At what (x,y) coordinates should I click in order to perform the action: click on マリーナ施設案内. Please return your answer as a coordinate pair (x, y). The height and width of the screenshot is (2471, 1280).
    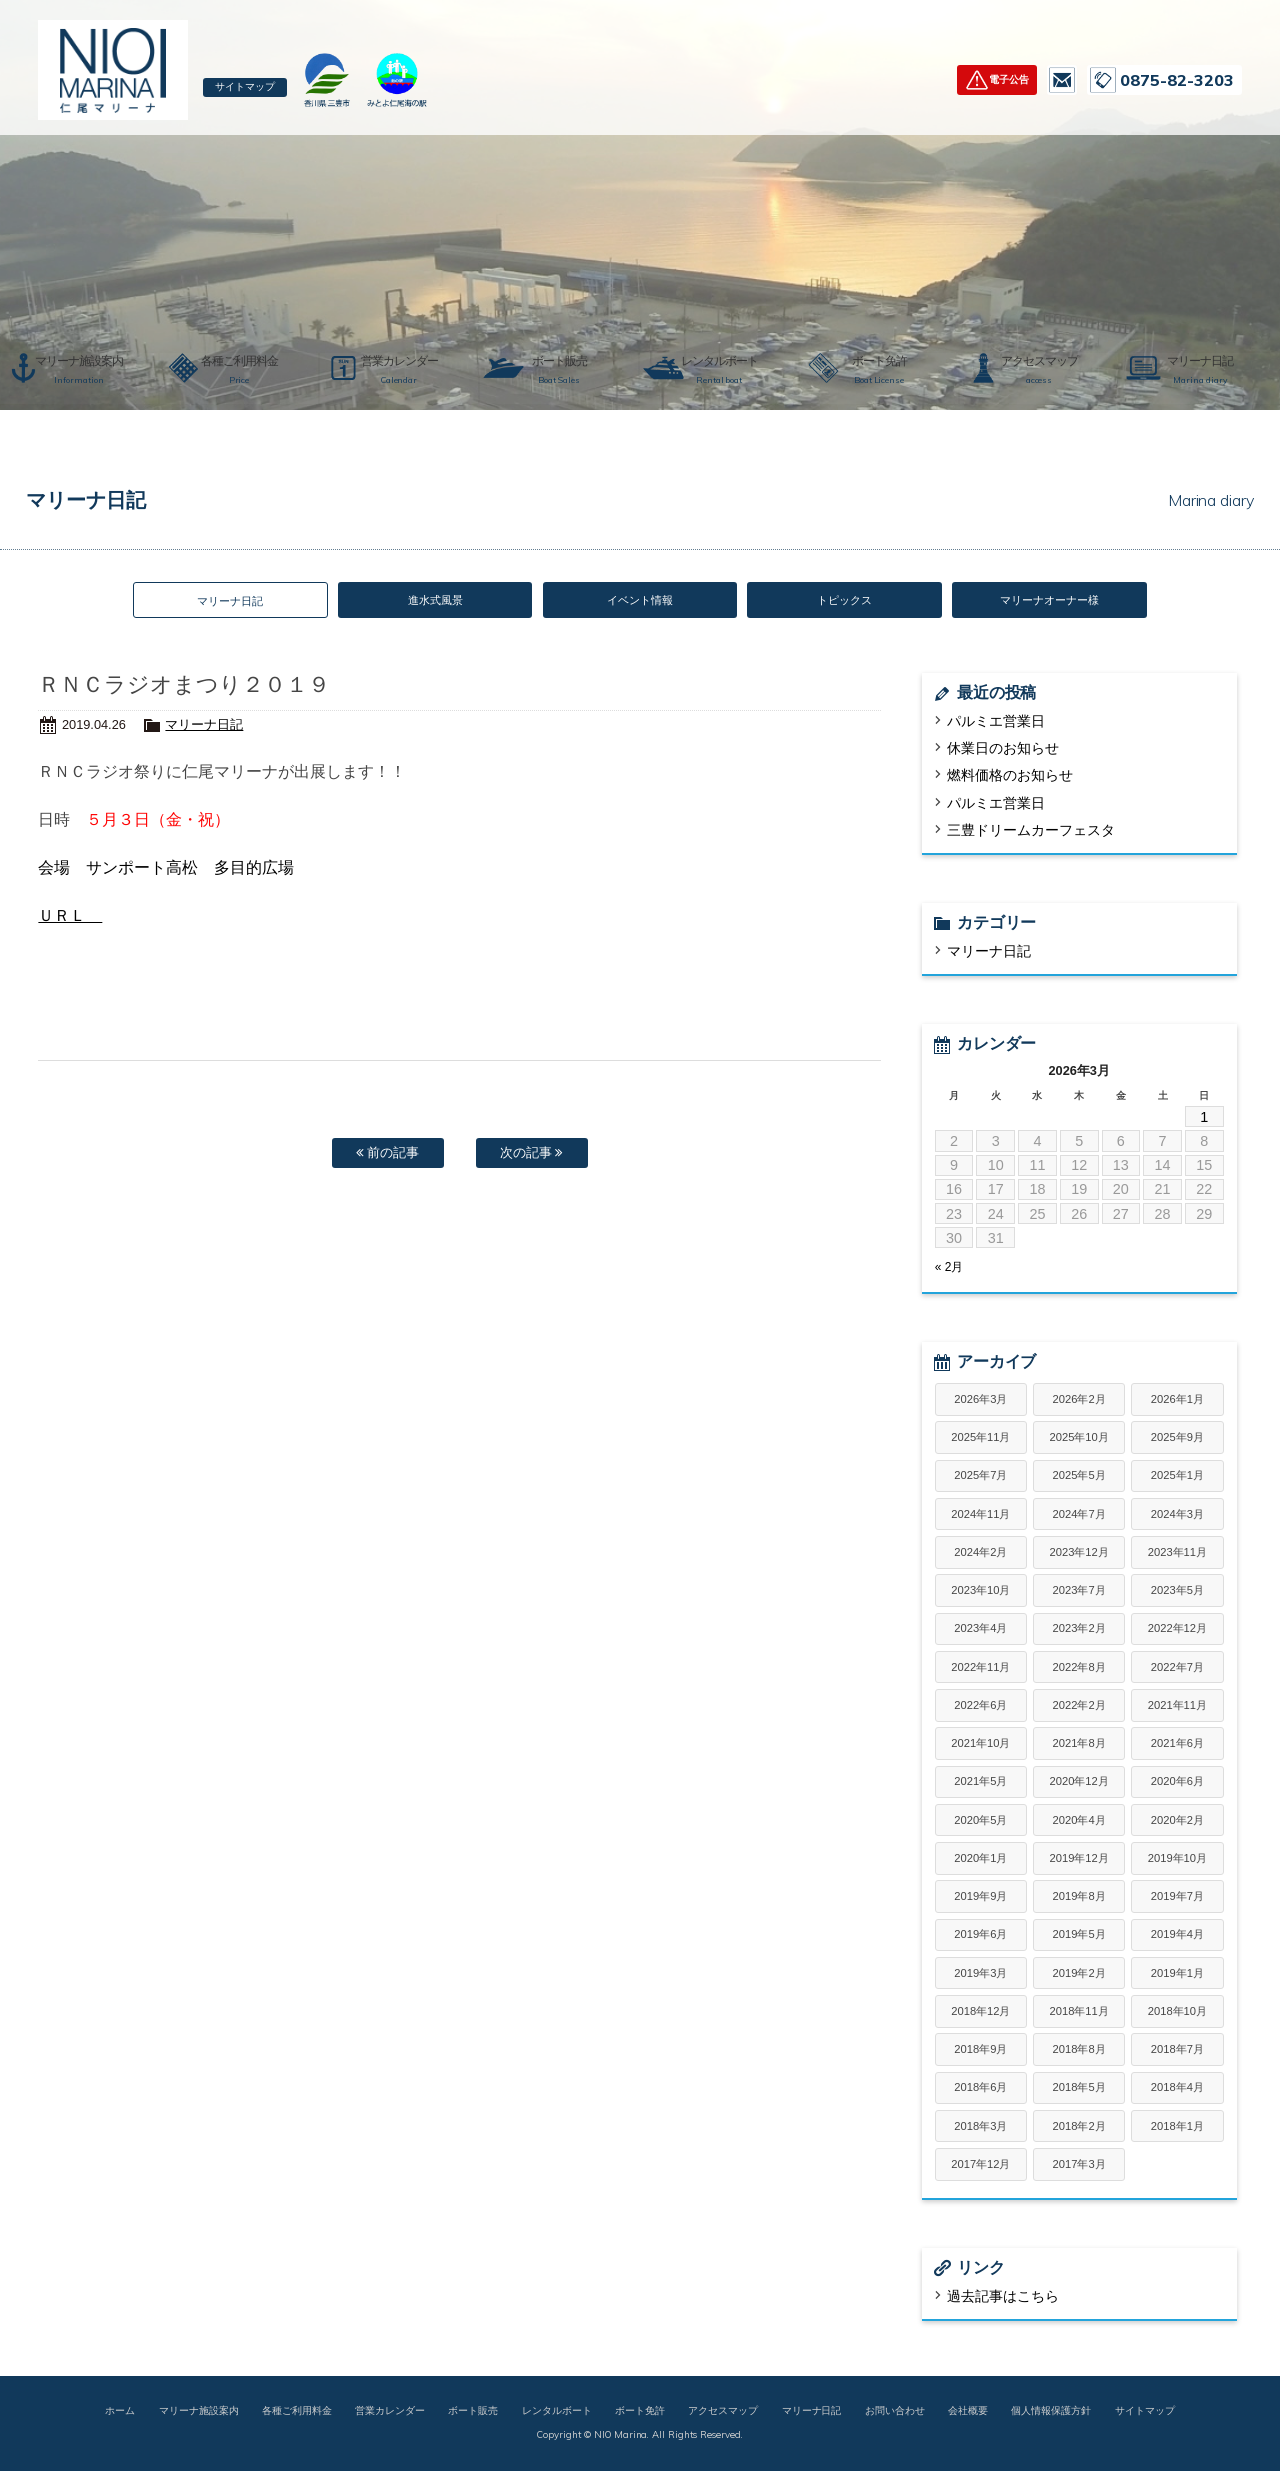
    Looking at the image, I should click on (199, 2412).